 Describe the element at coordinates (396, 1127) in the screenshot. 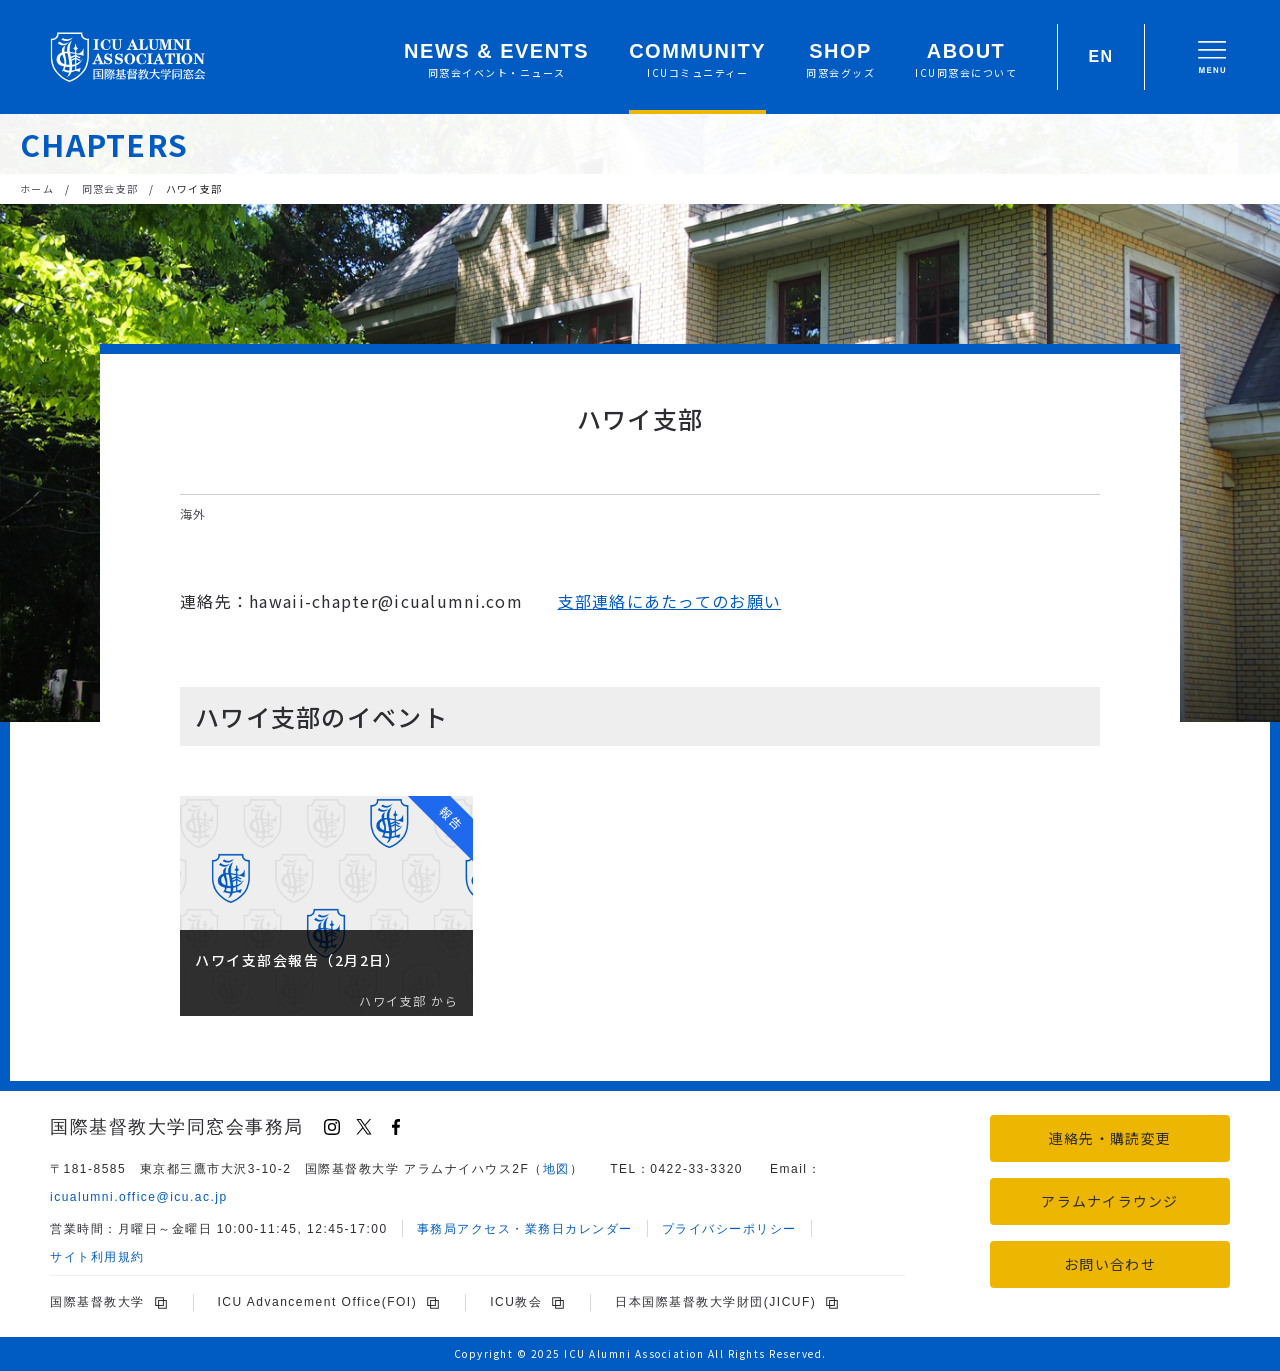

I see `[Facebook]` at that location.